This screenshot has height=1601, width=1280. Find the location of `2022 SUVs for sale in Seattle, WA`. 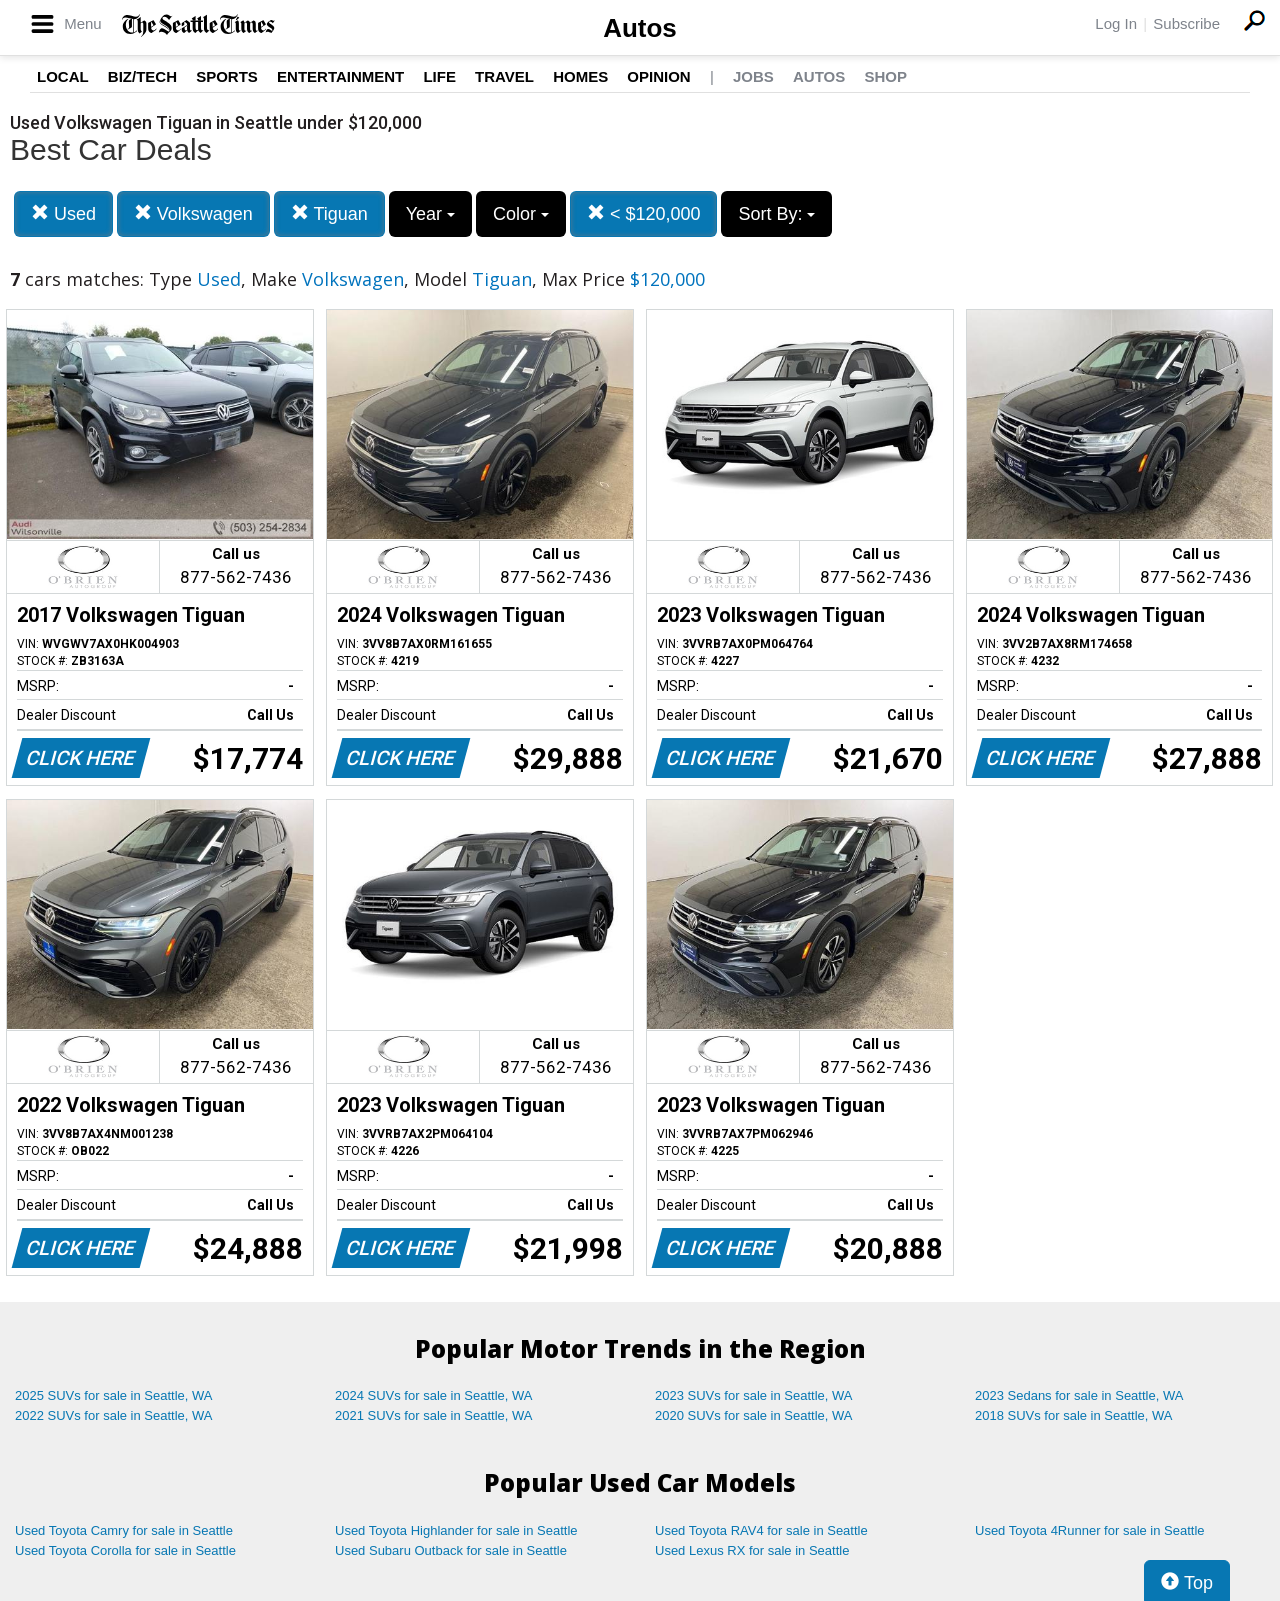

2022 SUVs for sale in Seattle, WA is located at coordinates (114, 1415).